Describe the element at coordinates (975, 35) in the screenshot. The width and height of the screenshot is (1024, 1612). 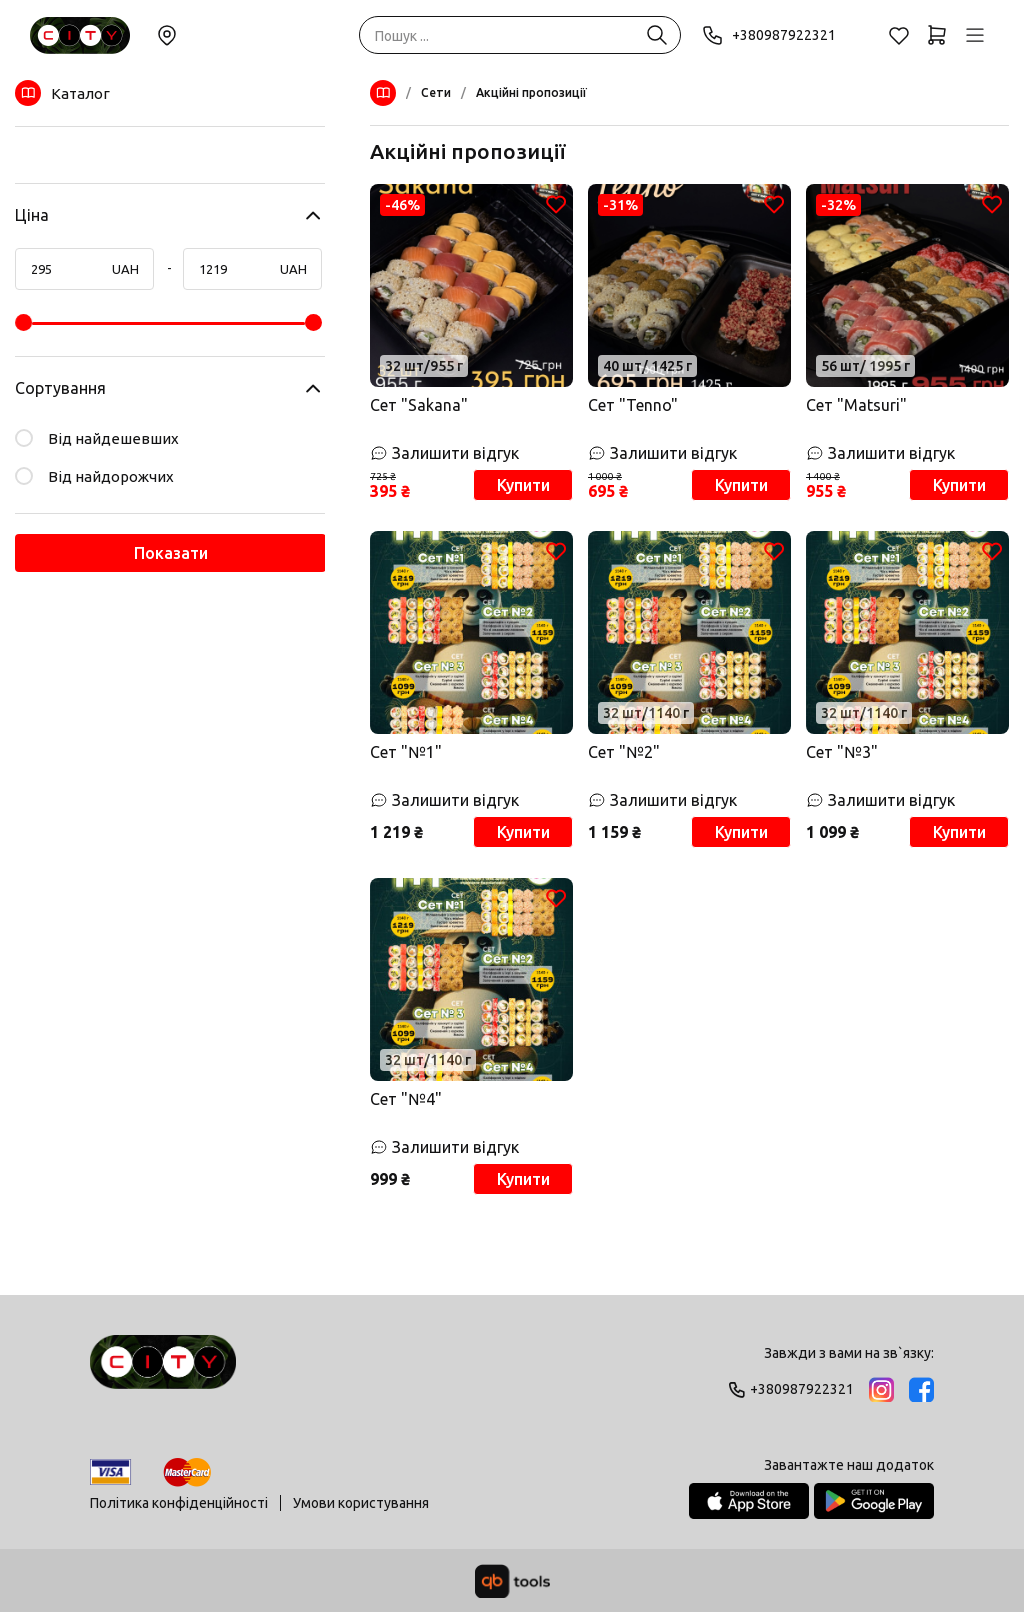
I see `[Профіль]` at that location.